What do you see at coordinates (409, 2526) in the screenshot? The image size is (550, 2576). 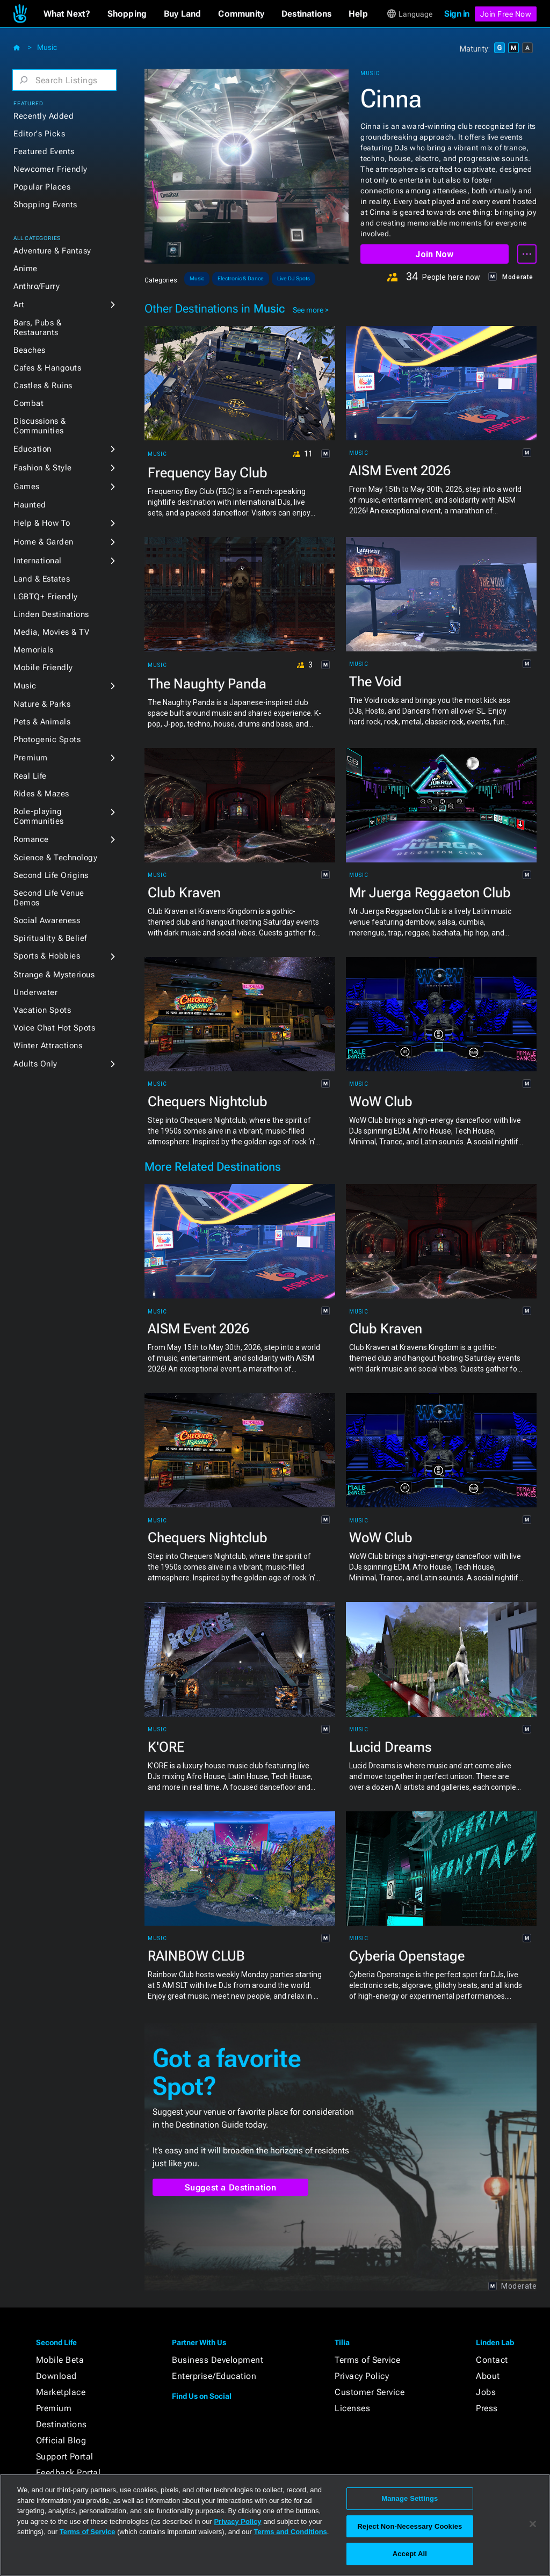 I see `Reject Non-Necessary Cookies` at bounding box center [409, 2526].